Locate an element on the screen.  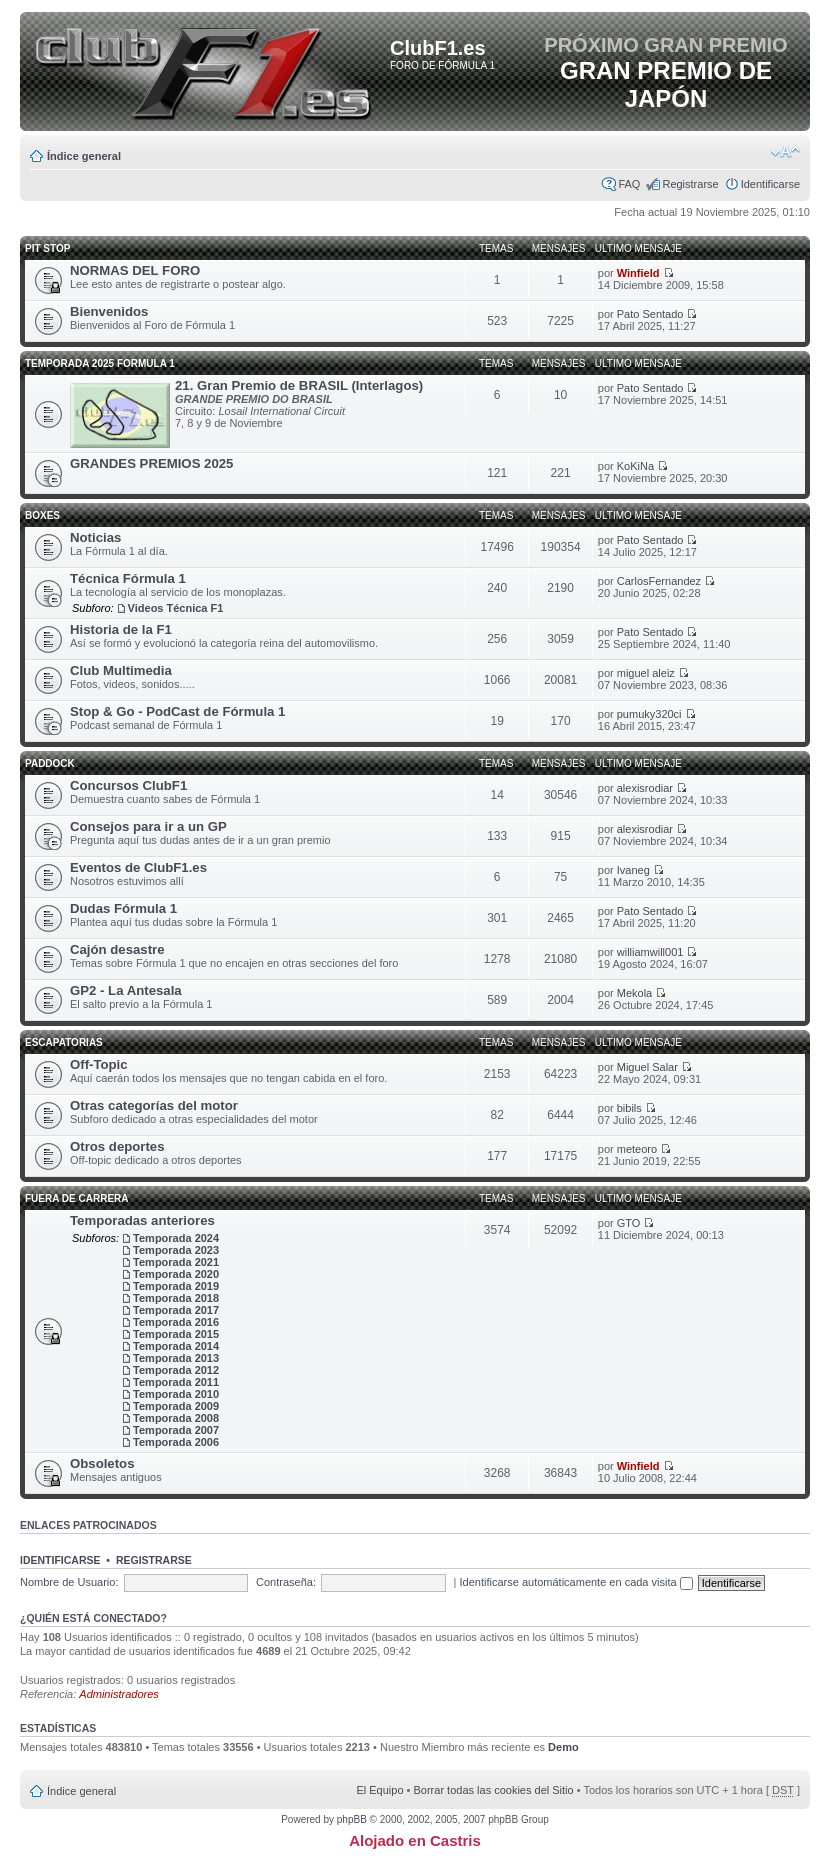
Borrar todas las cookies del Sitio is located at coordinates (493, 1790).